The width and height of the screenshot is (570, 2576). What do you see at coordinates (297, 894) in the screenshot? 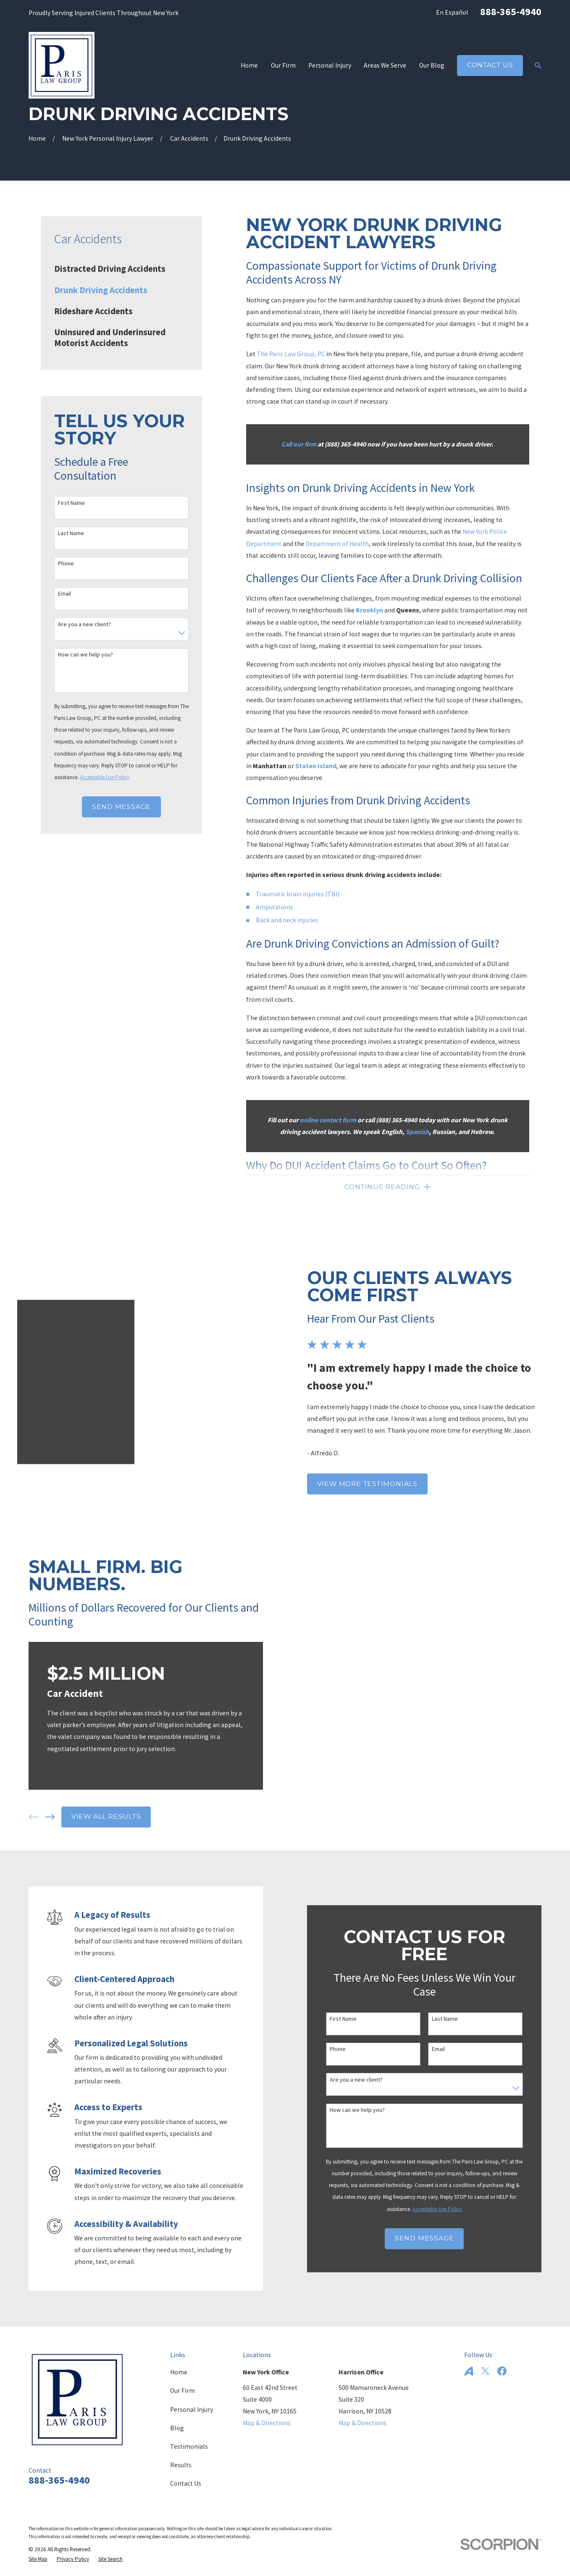
I see `Traumatic brain injuries (TBI)` at bounding box center [297, 894].